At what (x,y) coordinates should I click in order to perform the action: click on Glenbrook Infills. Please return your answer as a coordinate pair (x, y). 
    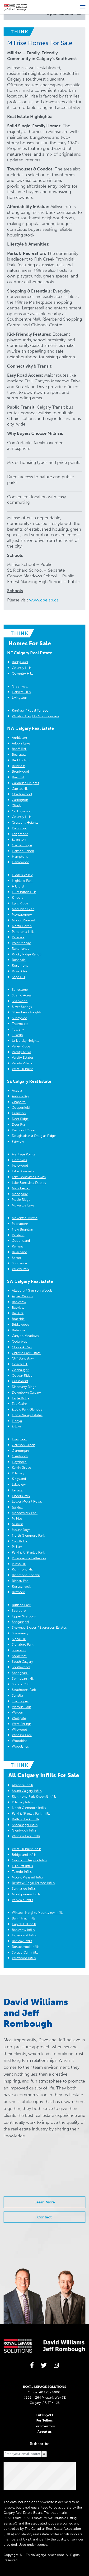
    Looking at the image, I should click on (24, 1830).